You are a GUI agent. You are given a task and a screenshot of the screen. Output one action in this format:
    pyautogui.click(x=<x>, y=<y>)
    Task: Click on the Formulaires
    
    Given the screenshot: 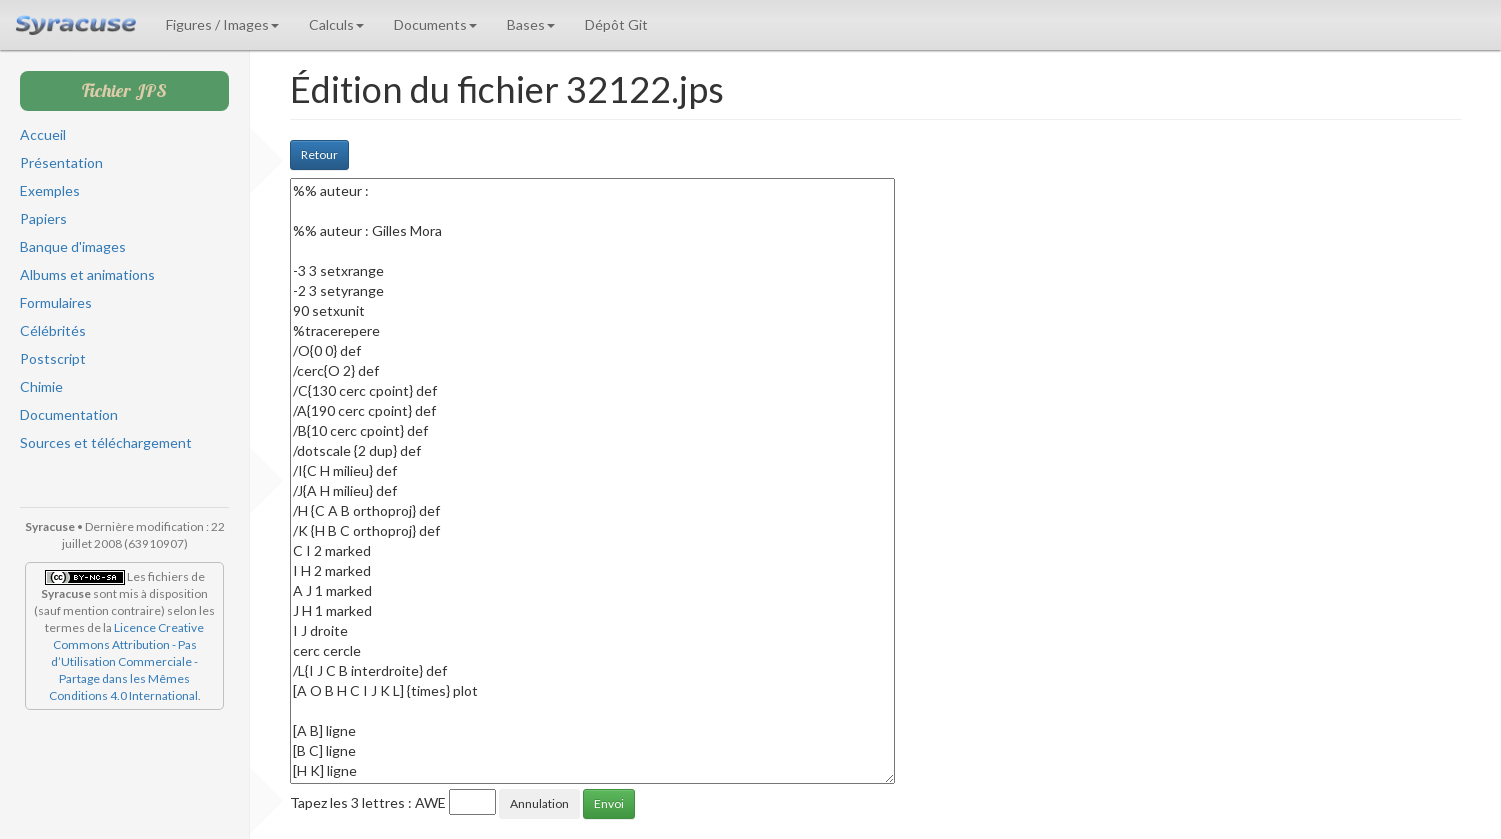 What is the action you would take?
    pyautogui.click(x=56, y=302)
    